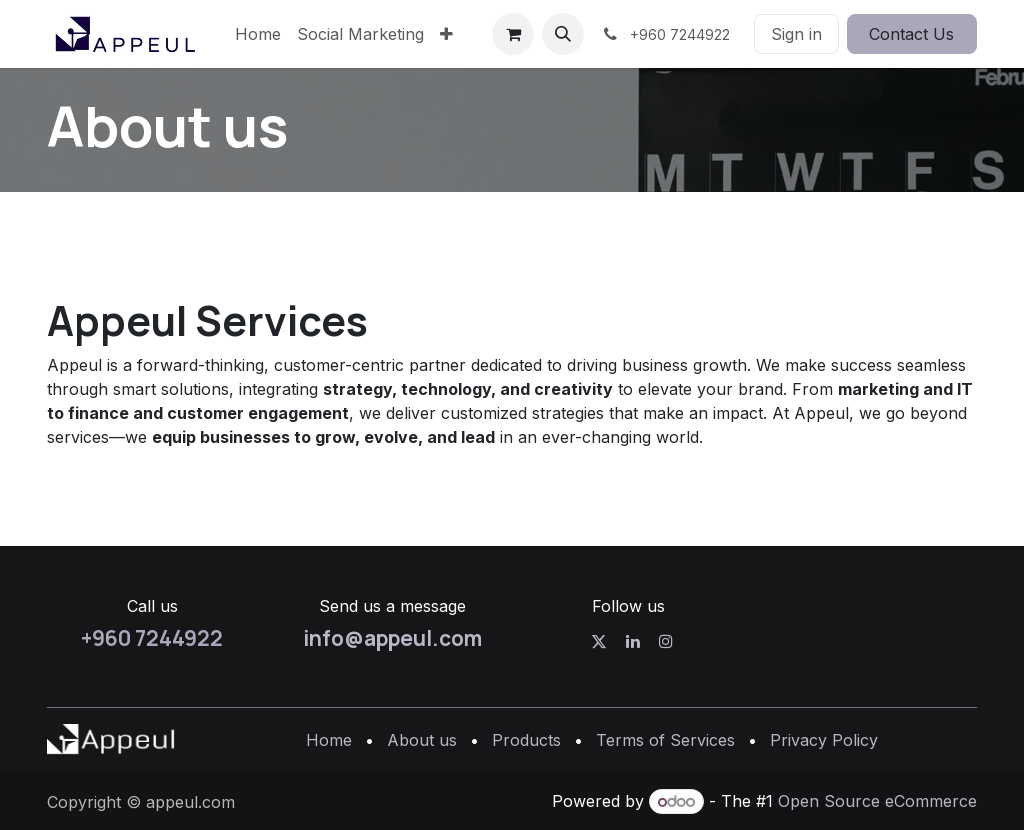  I want to click on Contact Us, so click(911, 34).